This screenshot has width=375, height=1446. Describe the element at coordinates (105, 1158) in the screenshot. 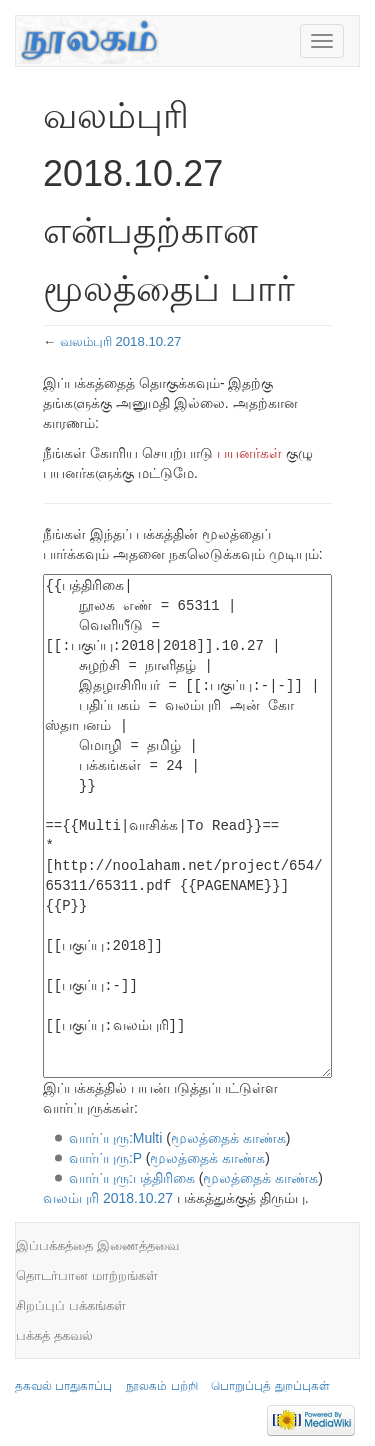

I see `வார்ப்புரு:P` at that location.